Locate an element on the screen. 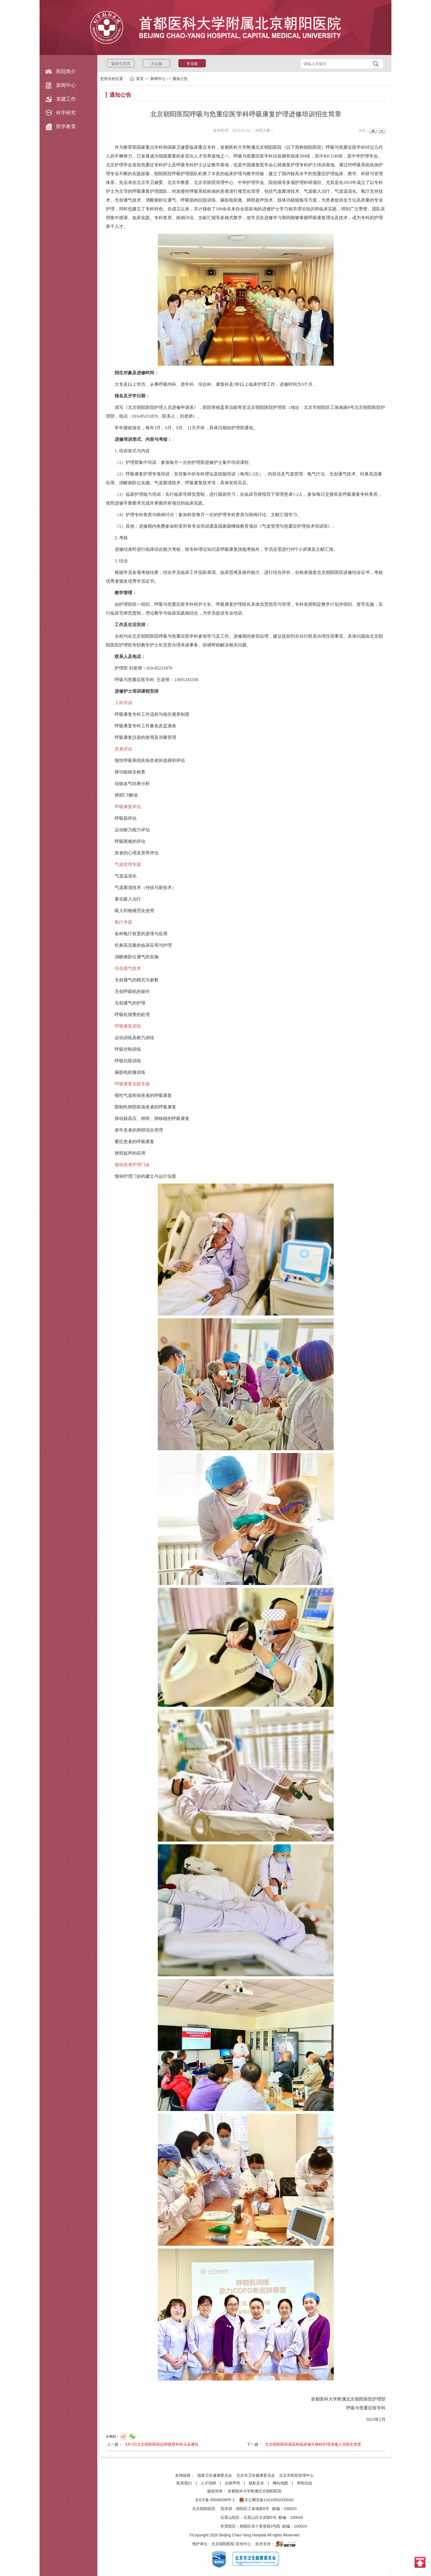 This screenshot has width=431, height=2576. 返回引导页 is located at coordinates (120, 63).